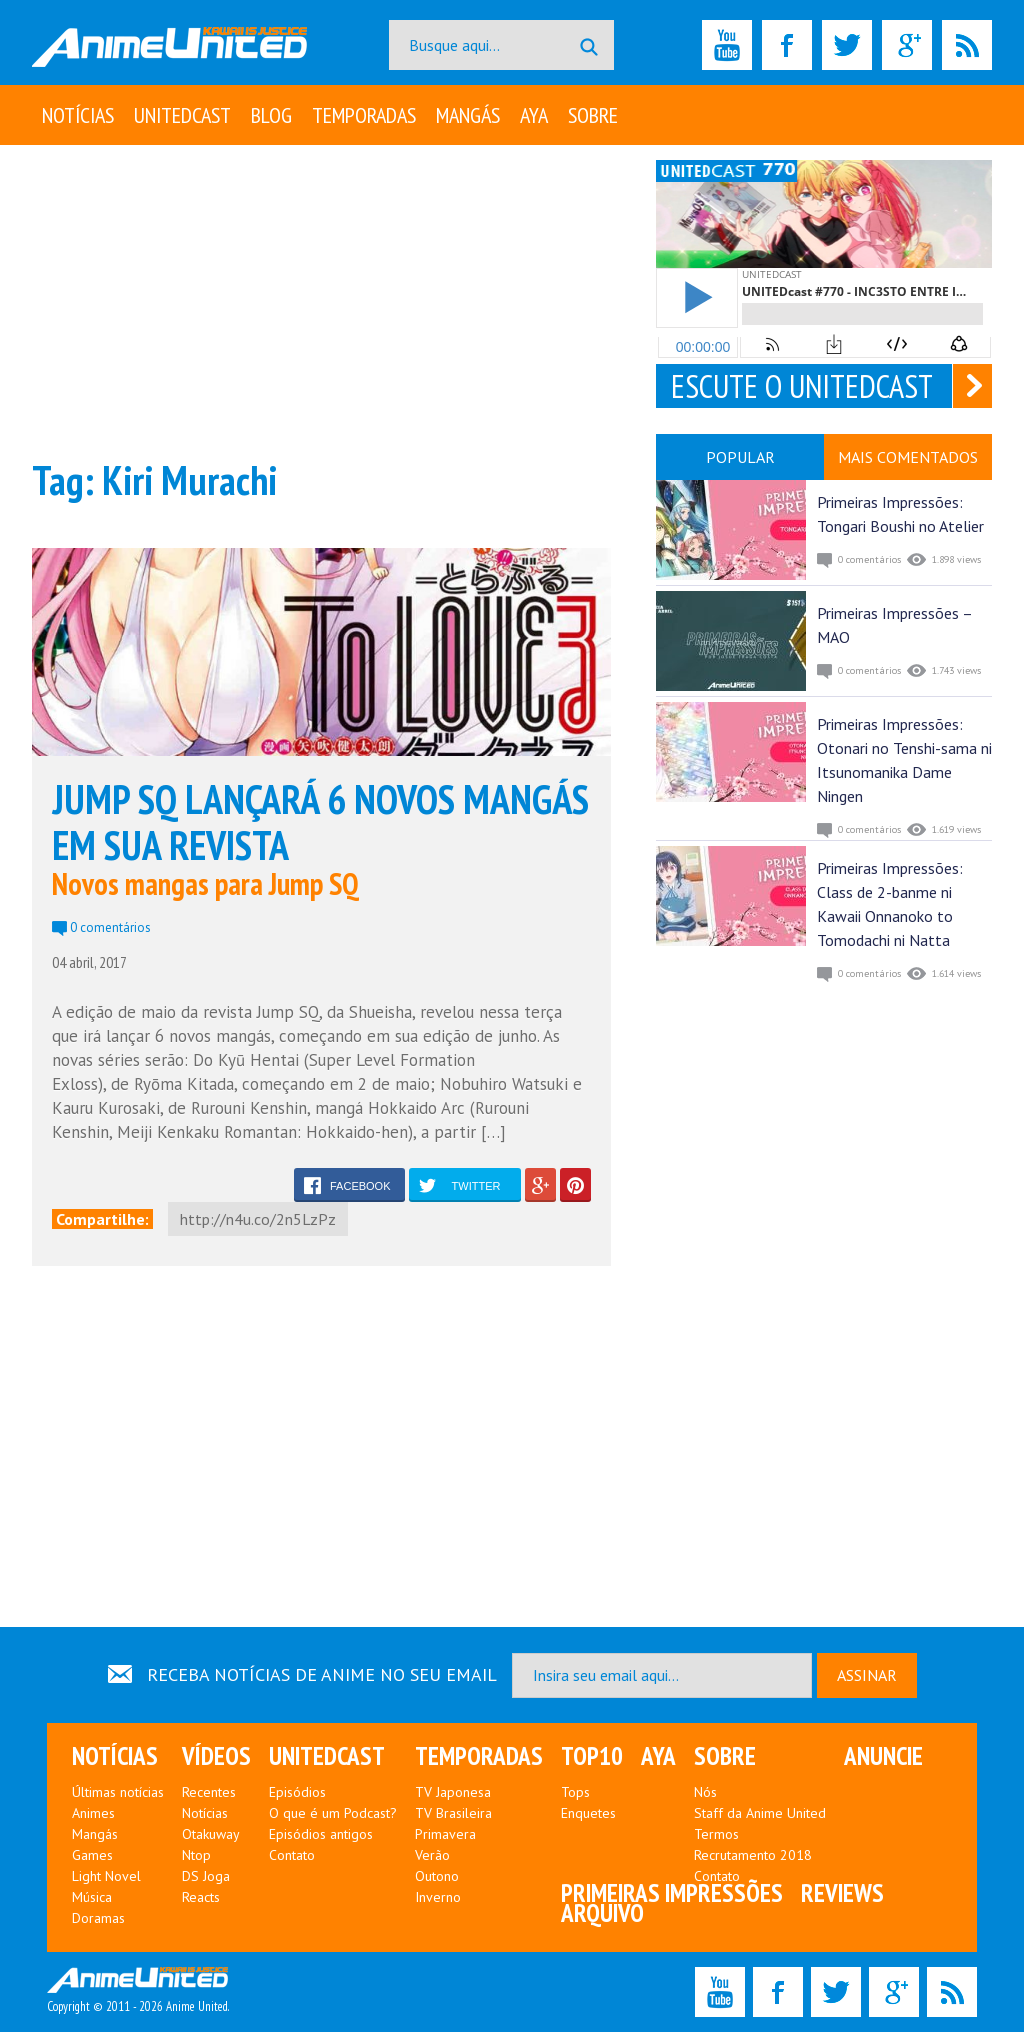  I want to click on ESCUTE O UNITEDCAST, so click(802, 386).